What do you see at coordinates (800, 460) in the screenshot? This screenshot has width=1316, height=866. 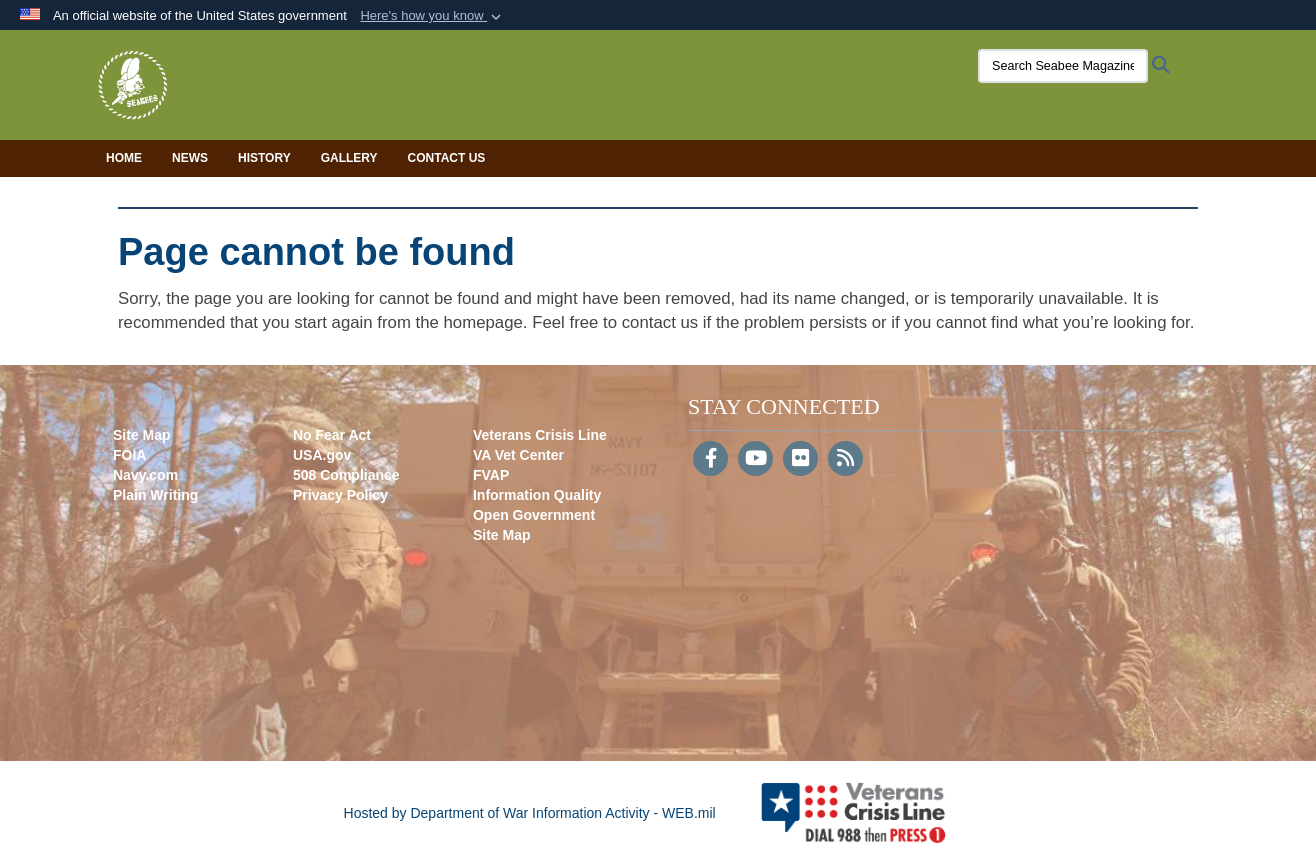 I see `[Flickr]` at bounding box center [800, 460].